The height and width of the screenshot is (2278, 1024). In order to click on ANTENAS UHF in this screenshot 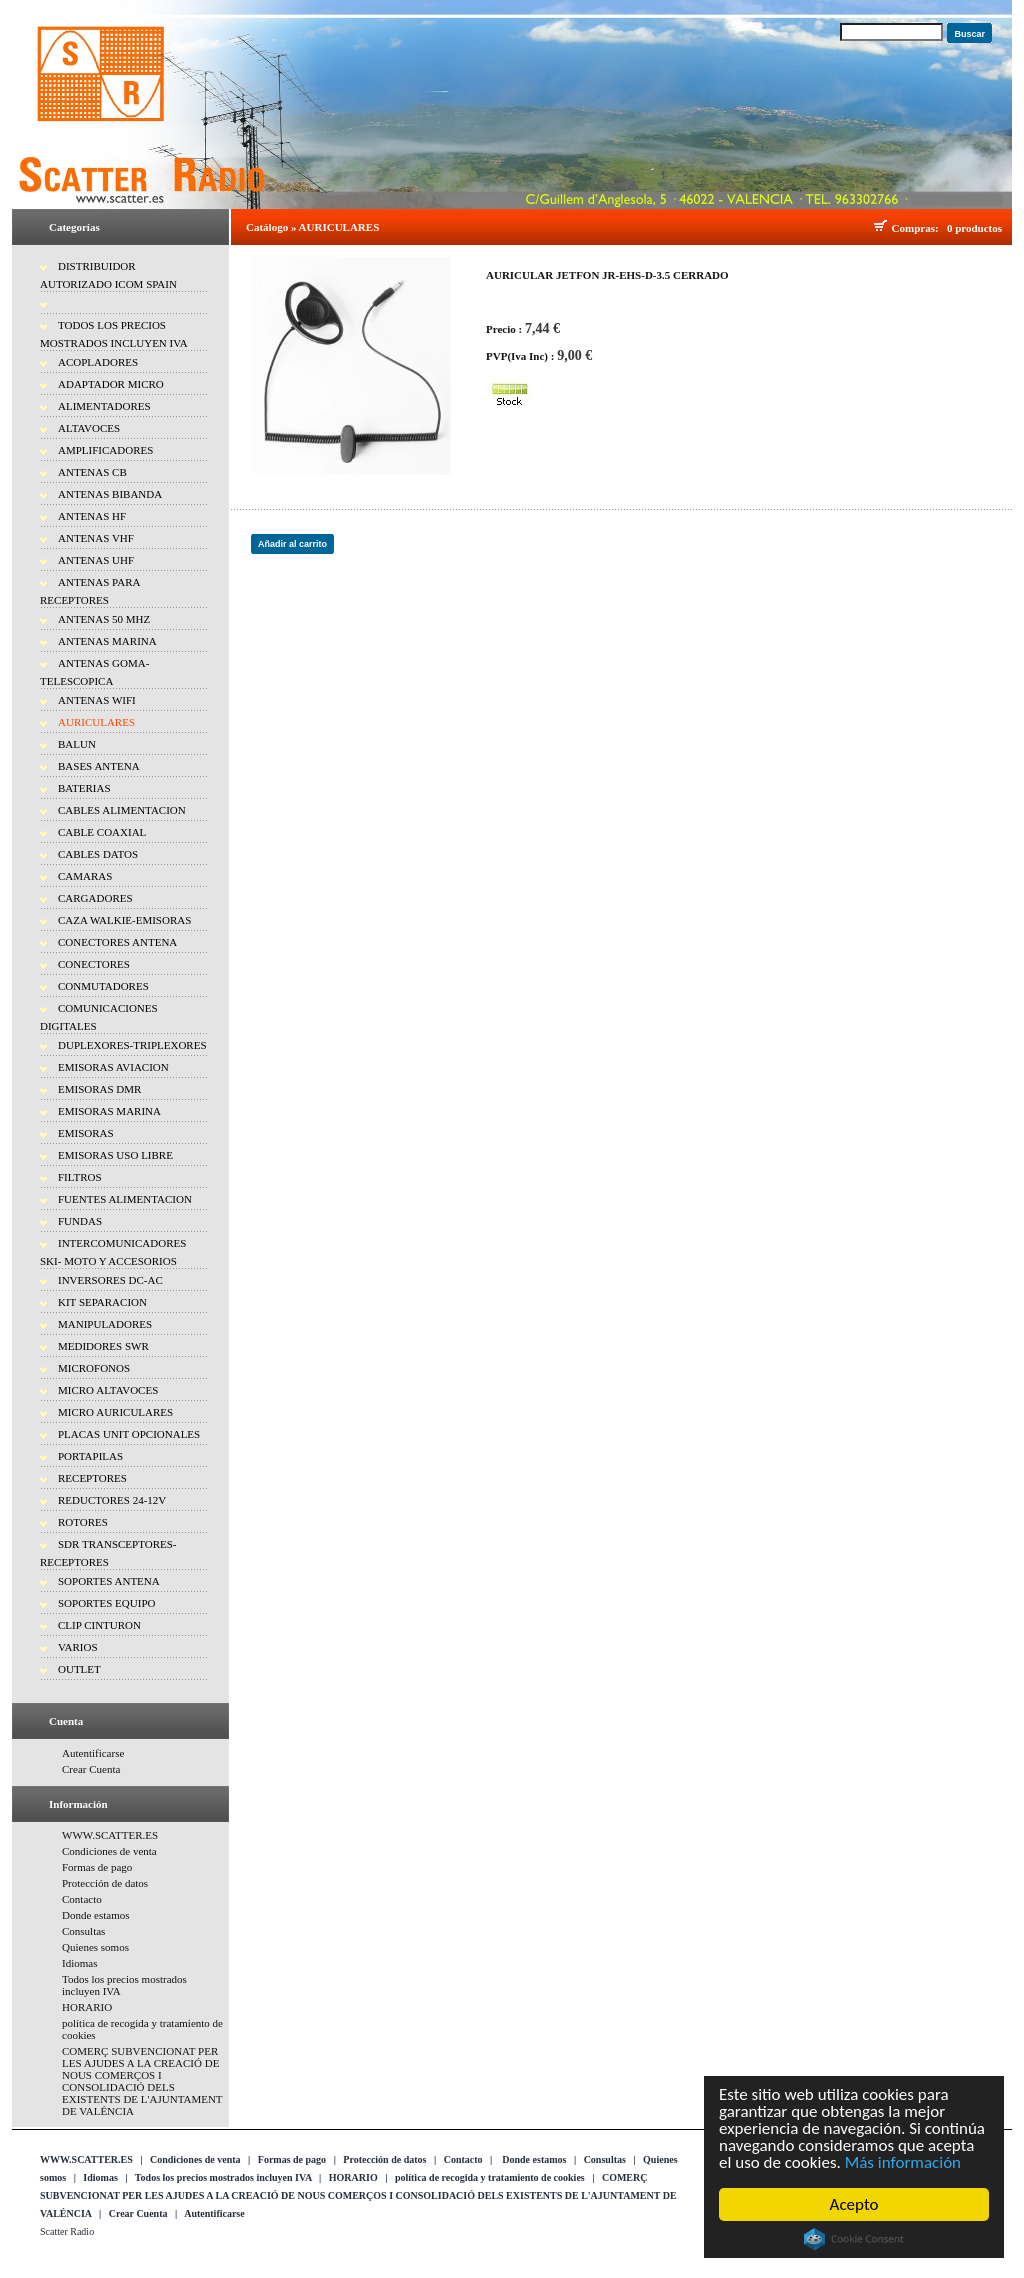, I will do `click(96, 560)`.